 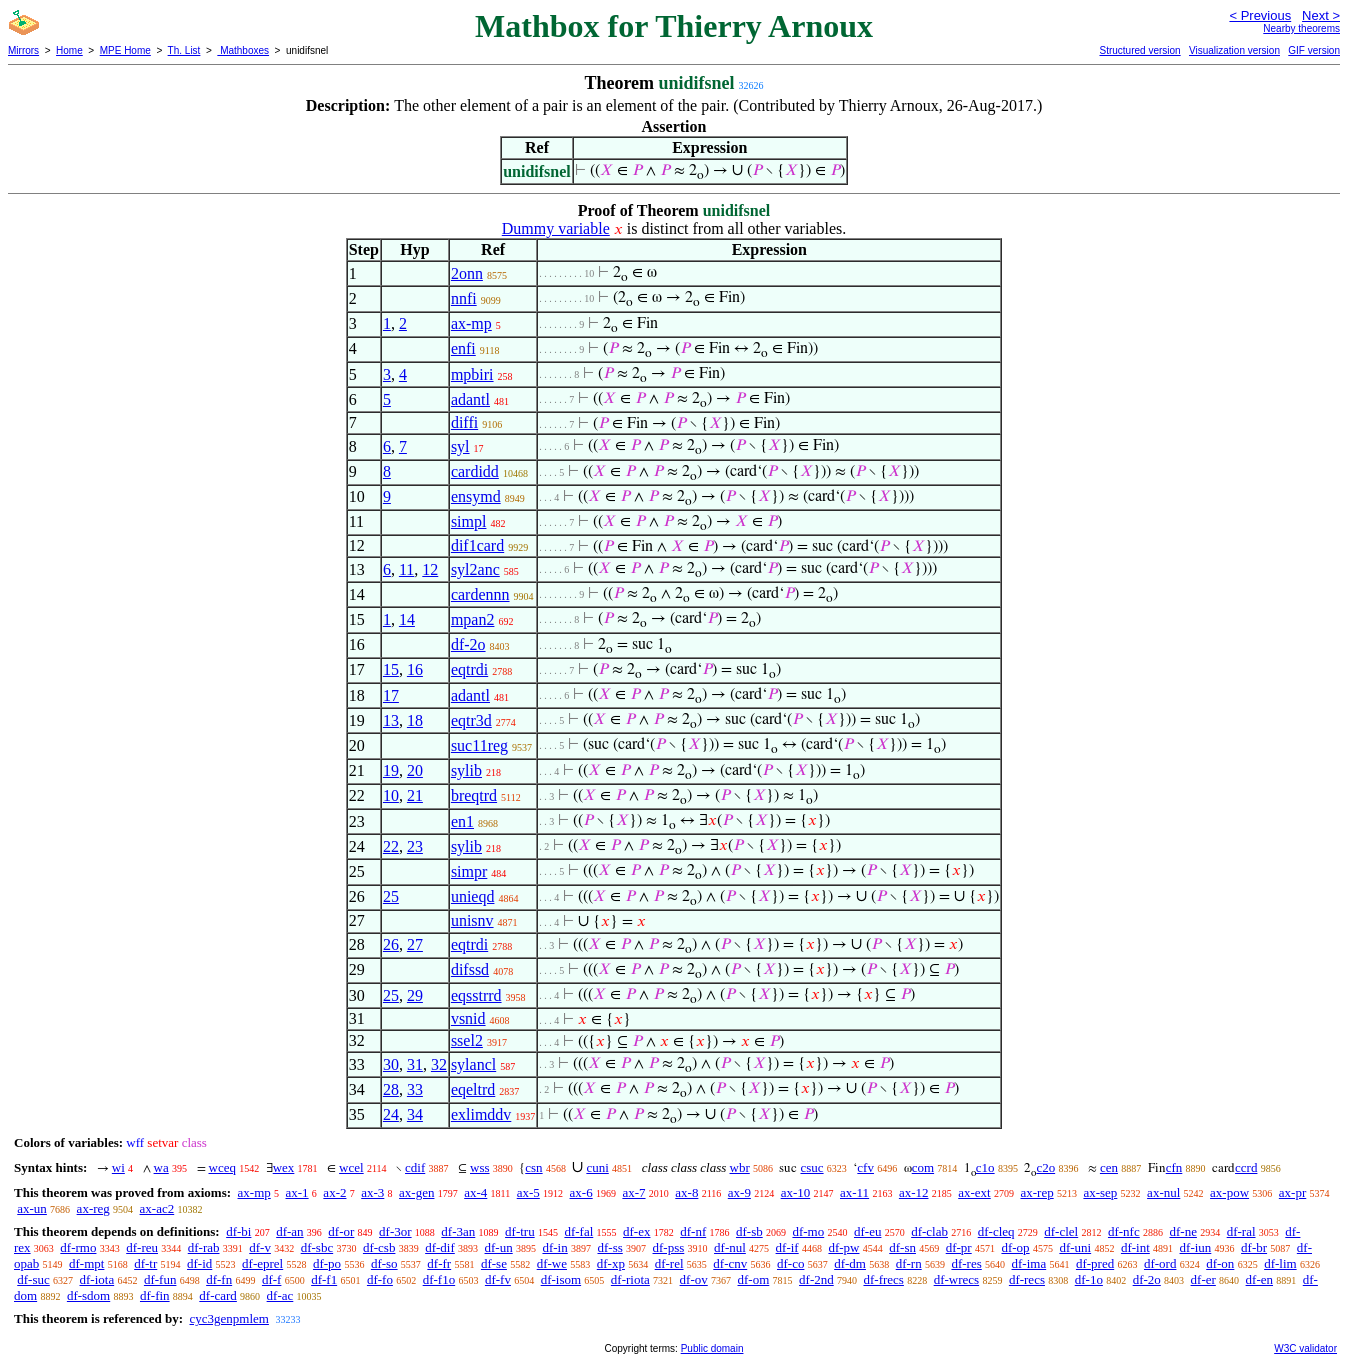 What do you see at coordinates (391, 795) in the screenshot?
I see `10` at bounding box center [391, 795].